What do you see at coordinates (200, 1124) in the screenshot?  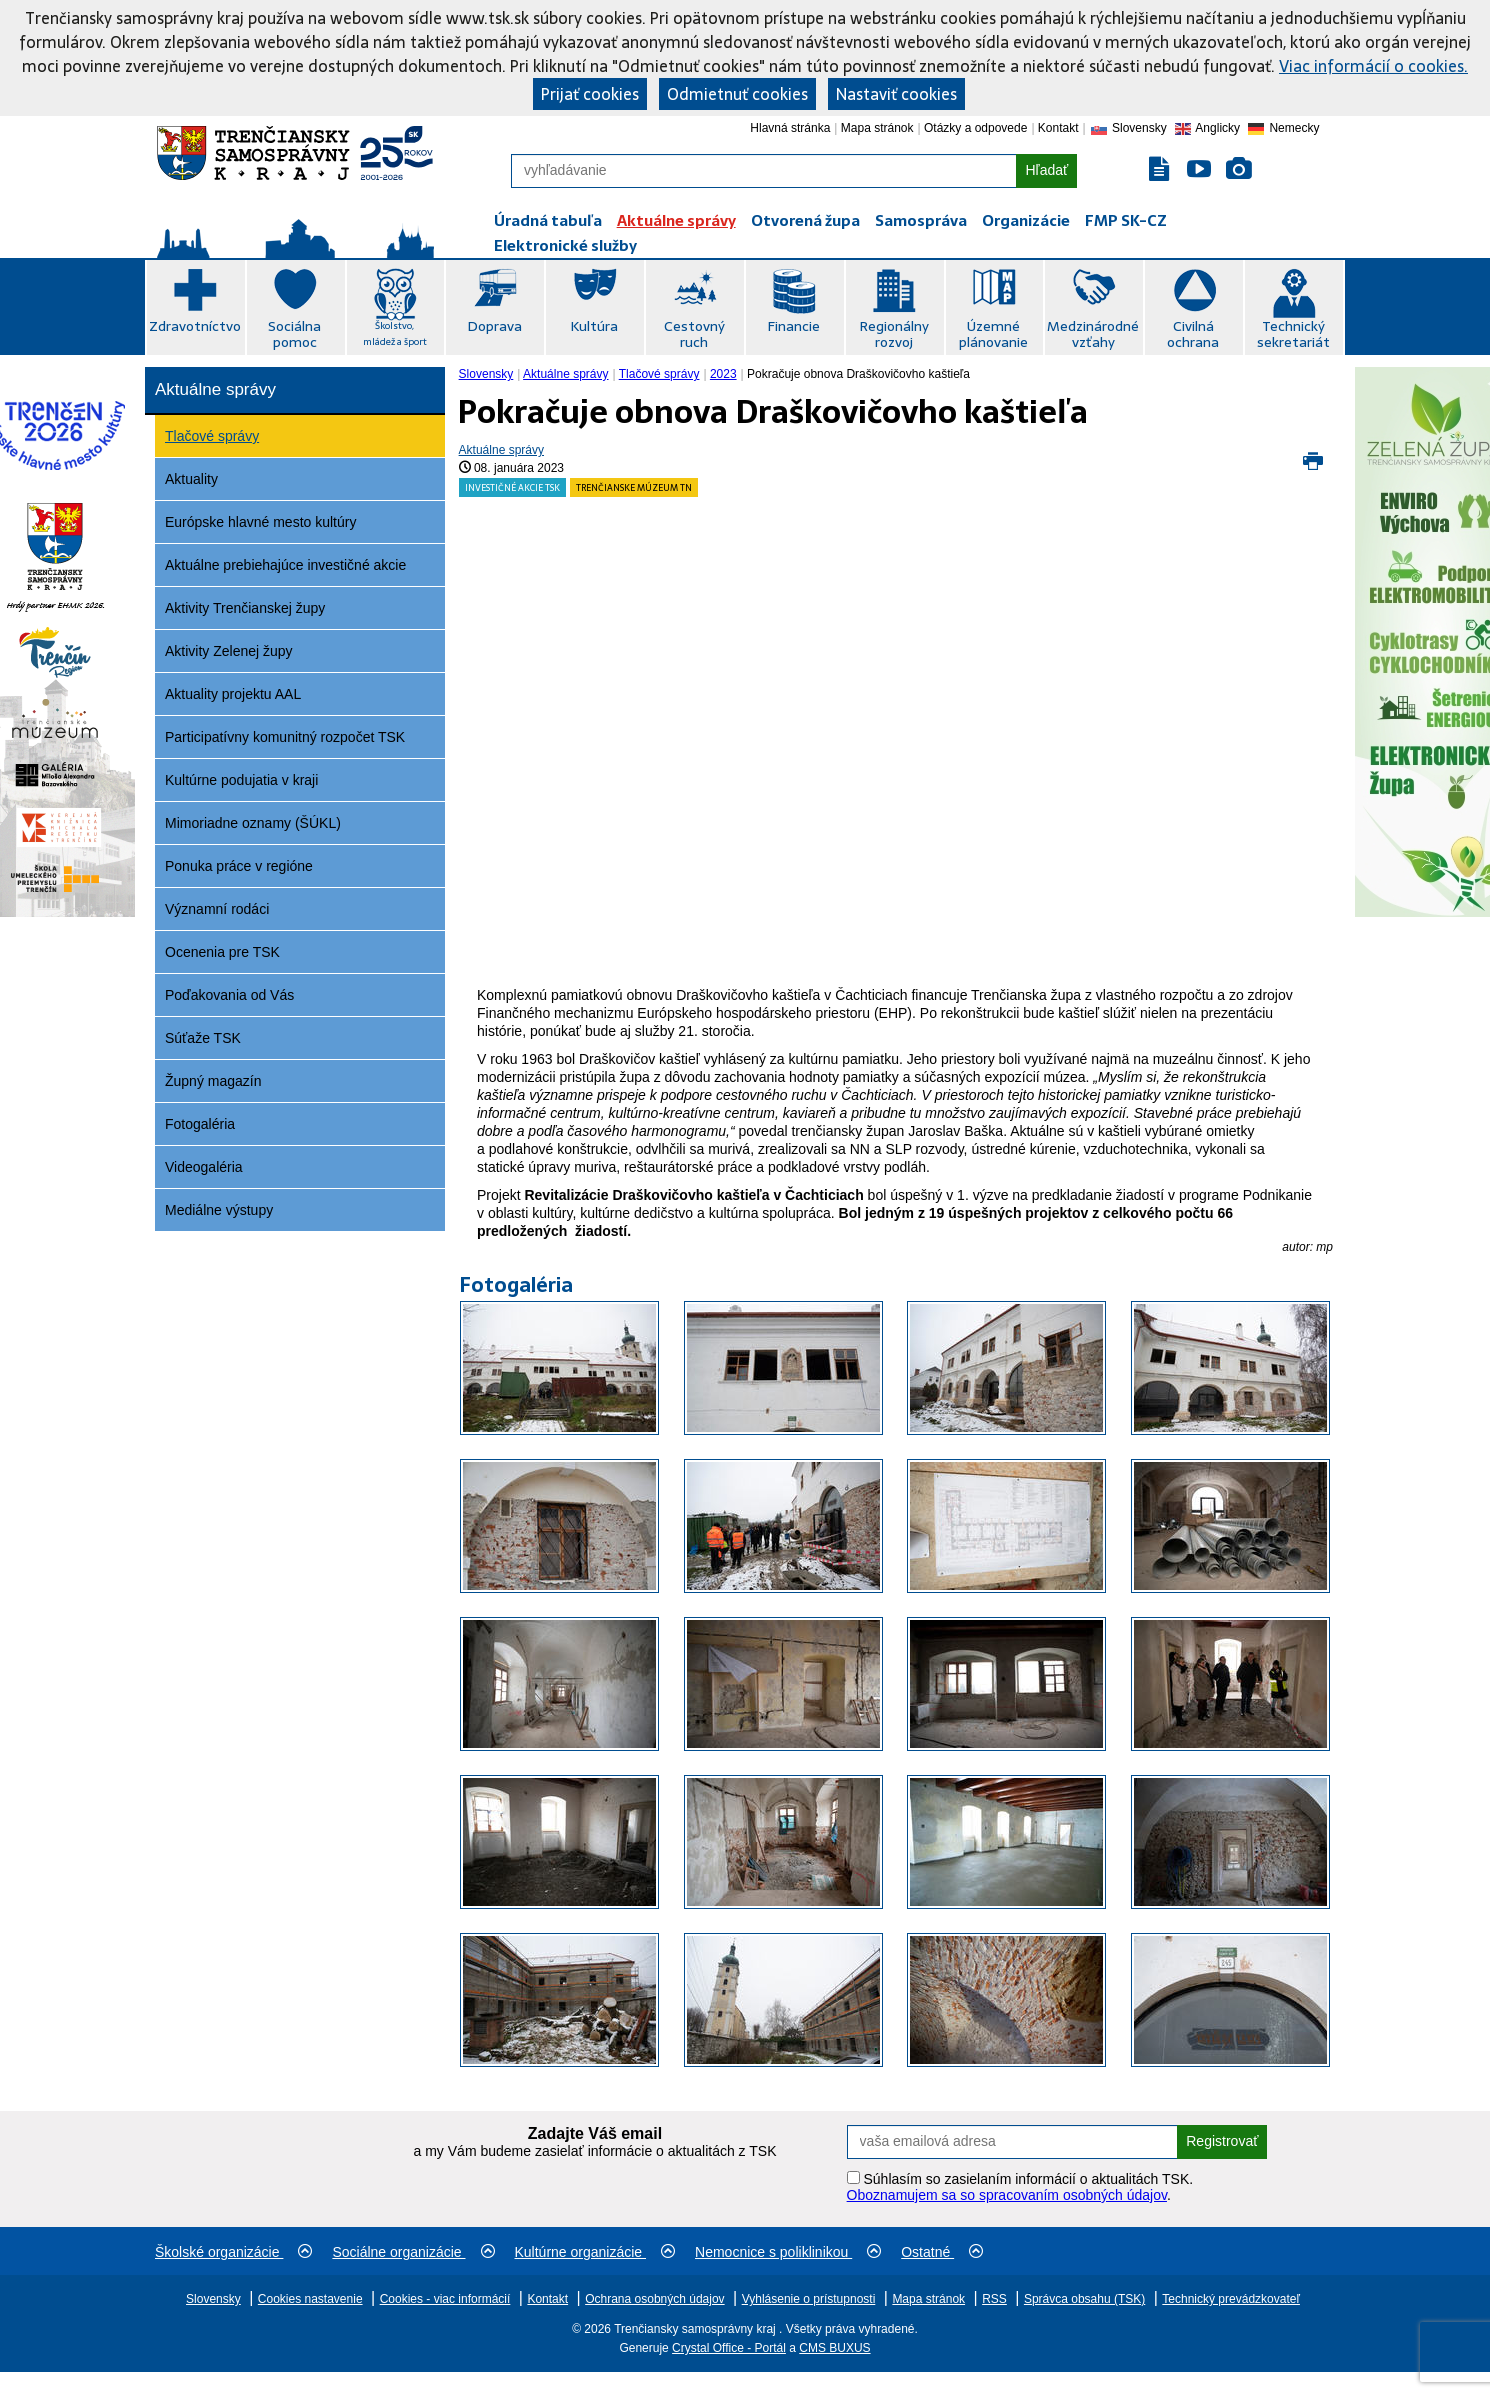 I see `Fotogaléria` at bounding box center [200, 1124].